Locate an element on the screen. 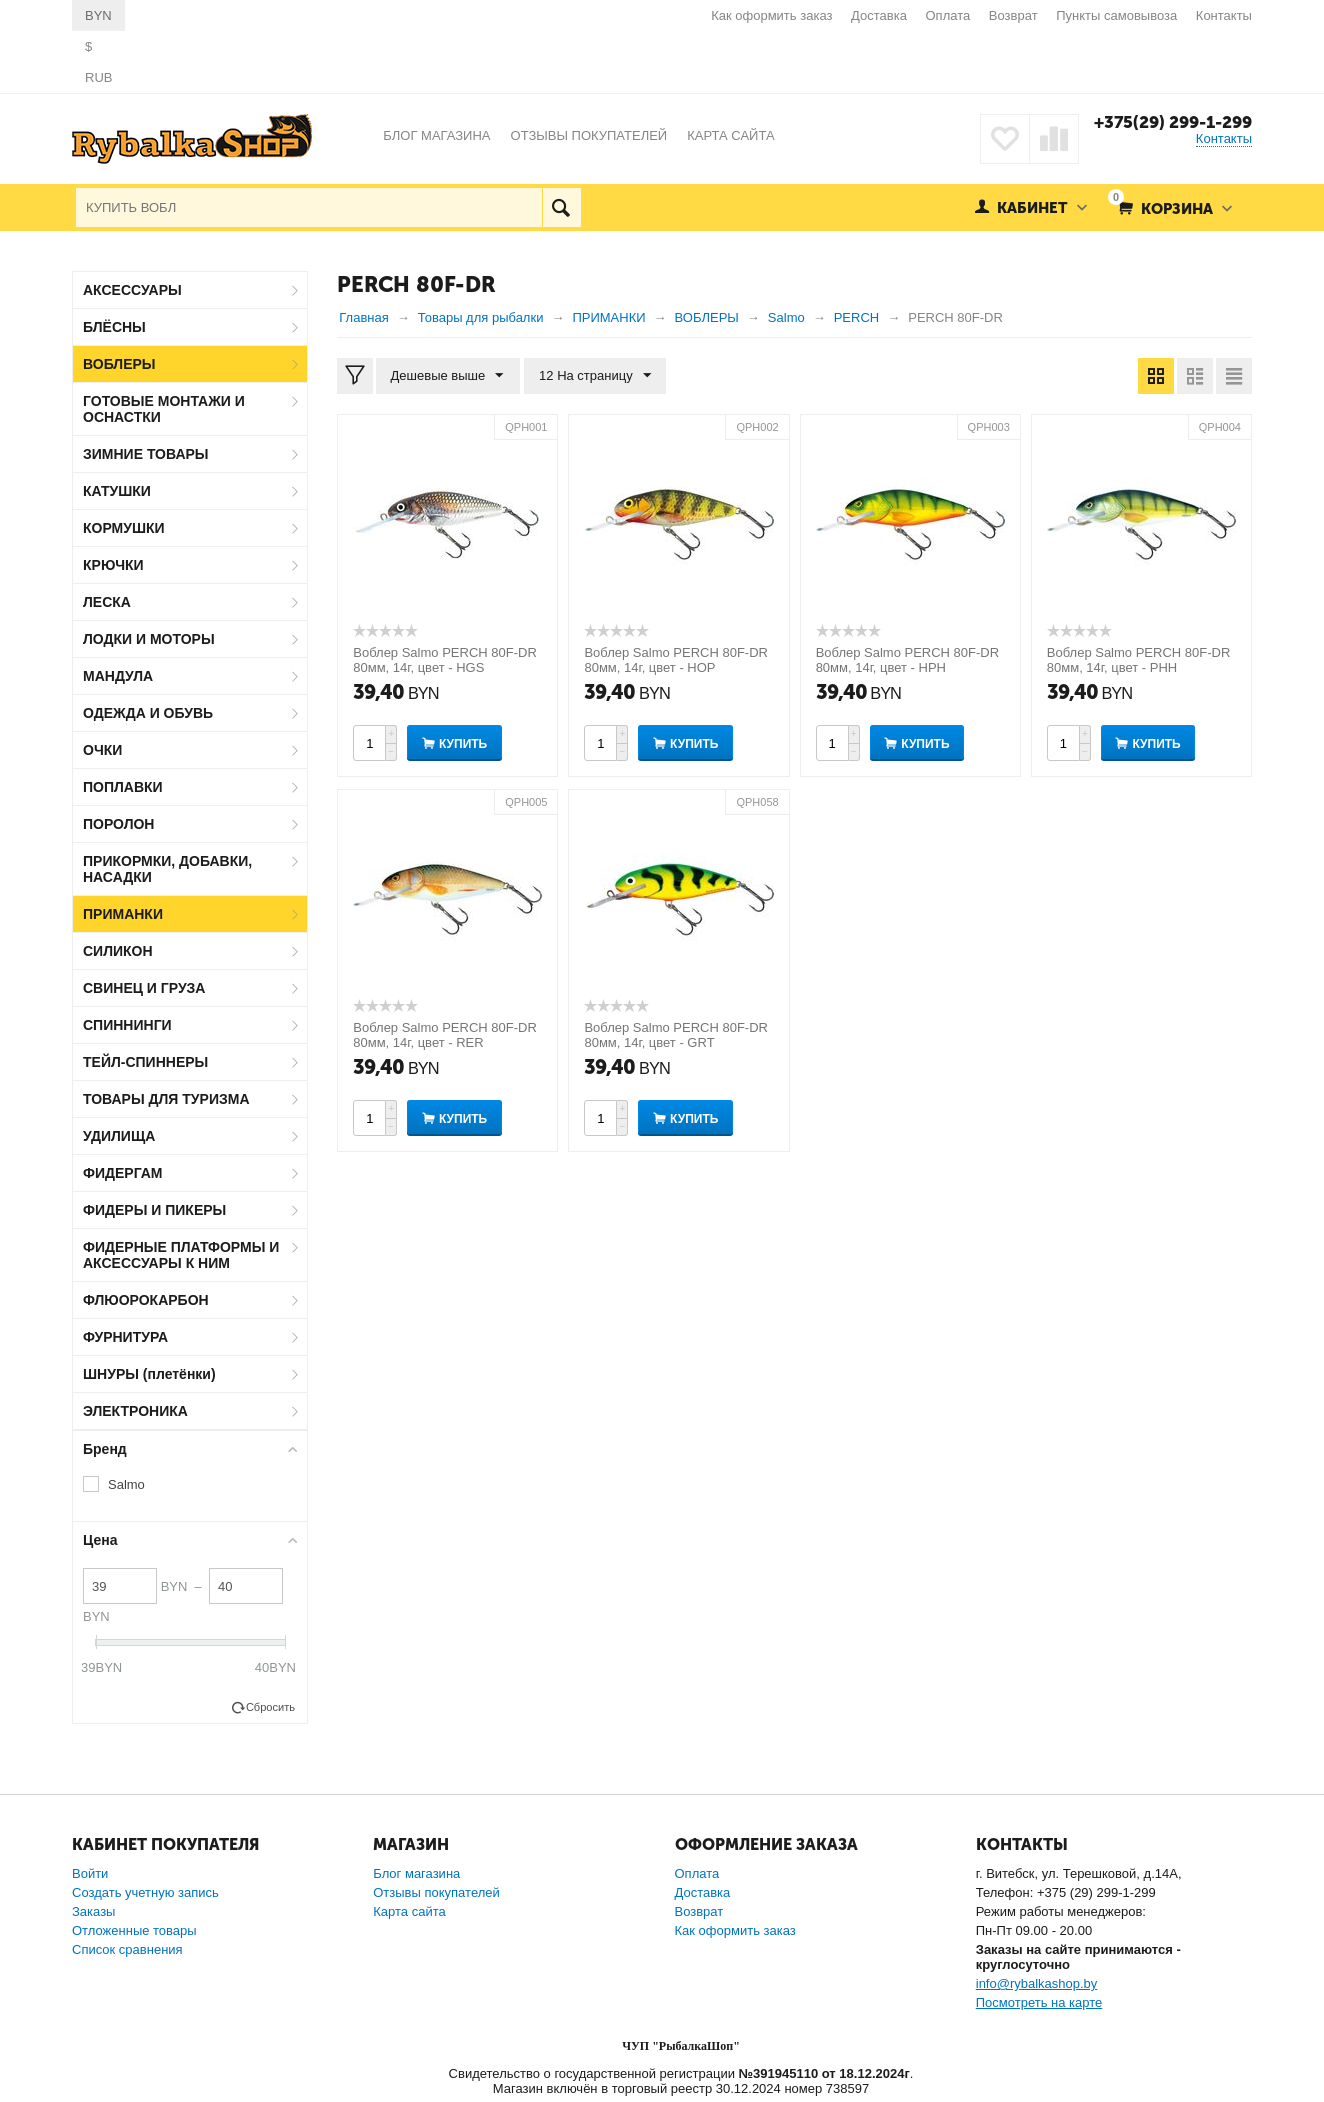 The width and height of the screenshot is (1324, 2102). АКСЕССУАРЫ is located at coordinates (132, 290).